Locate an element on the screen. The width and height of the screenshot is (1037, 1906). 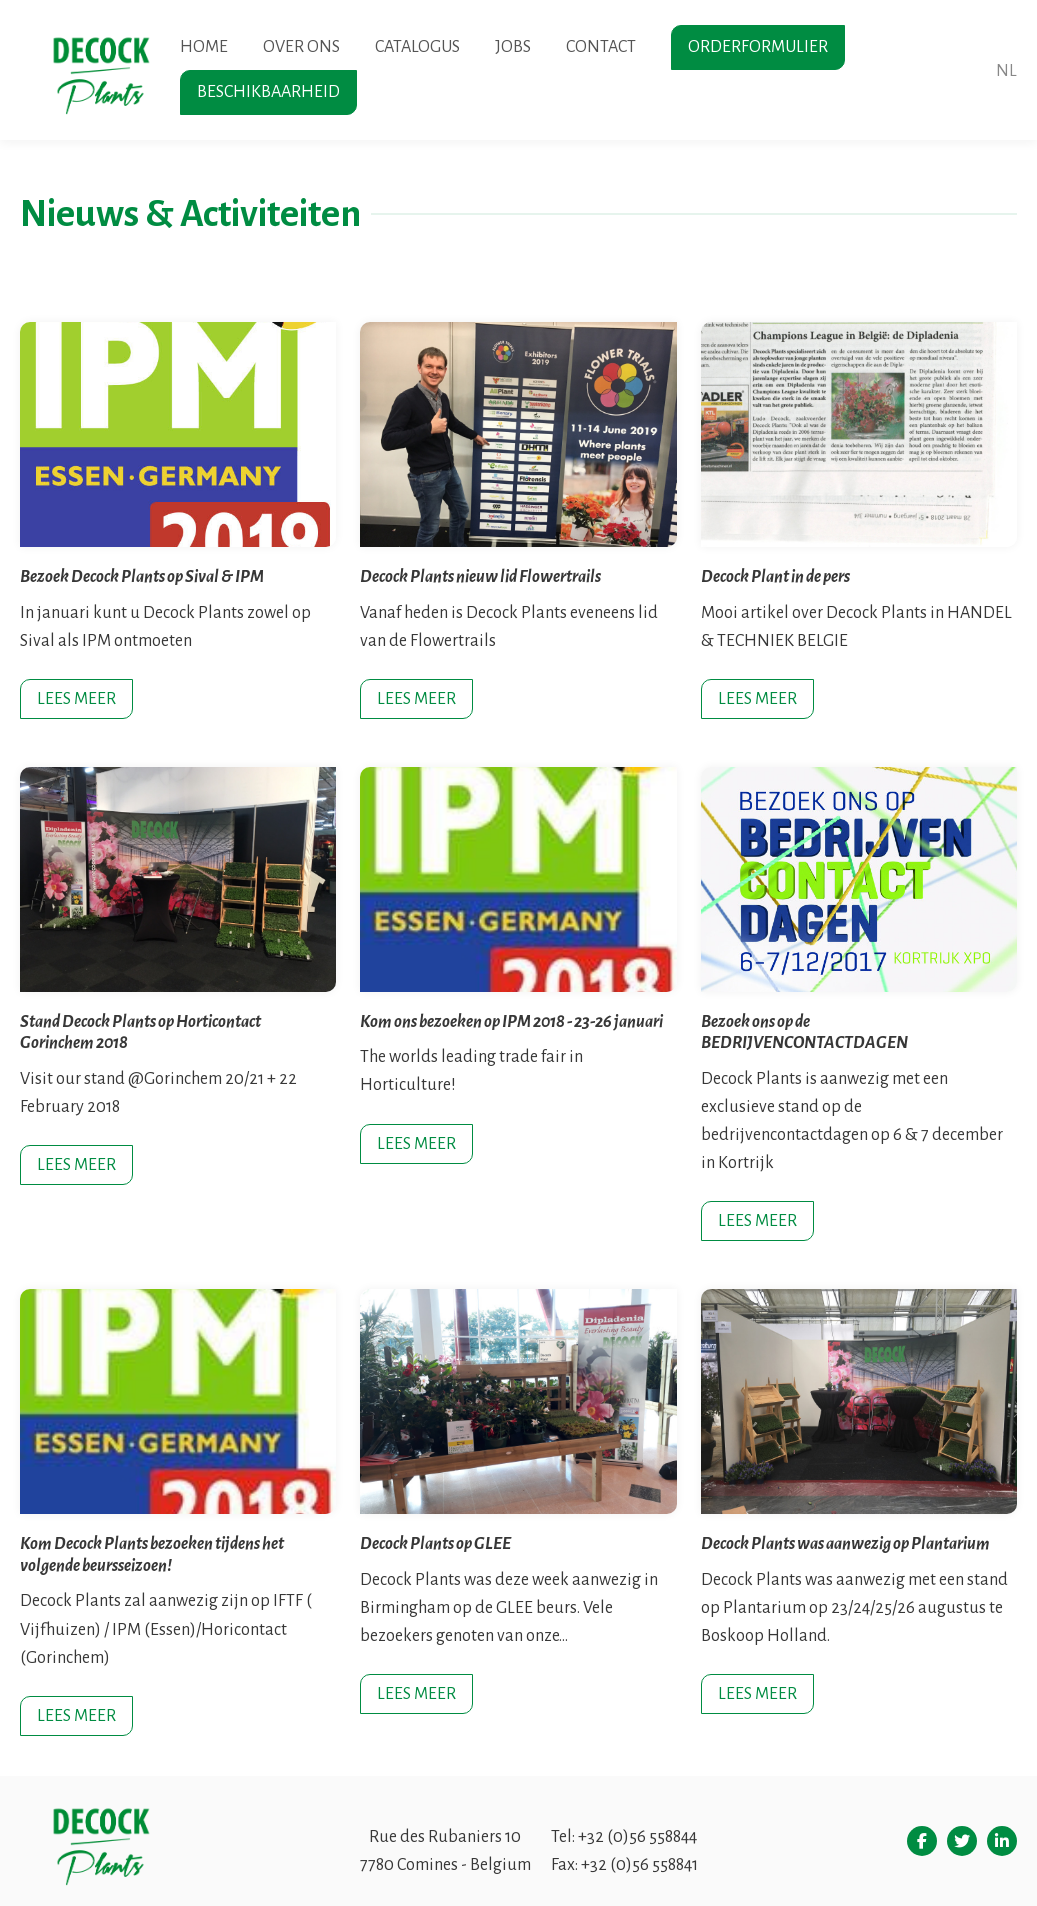
Beschikbaarheid is located at coordinates (268, 92).